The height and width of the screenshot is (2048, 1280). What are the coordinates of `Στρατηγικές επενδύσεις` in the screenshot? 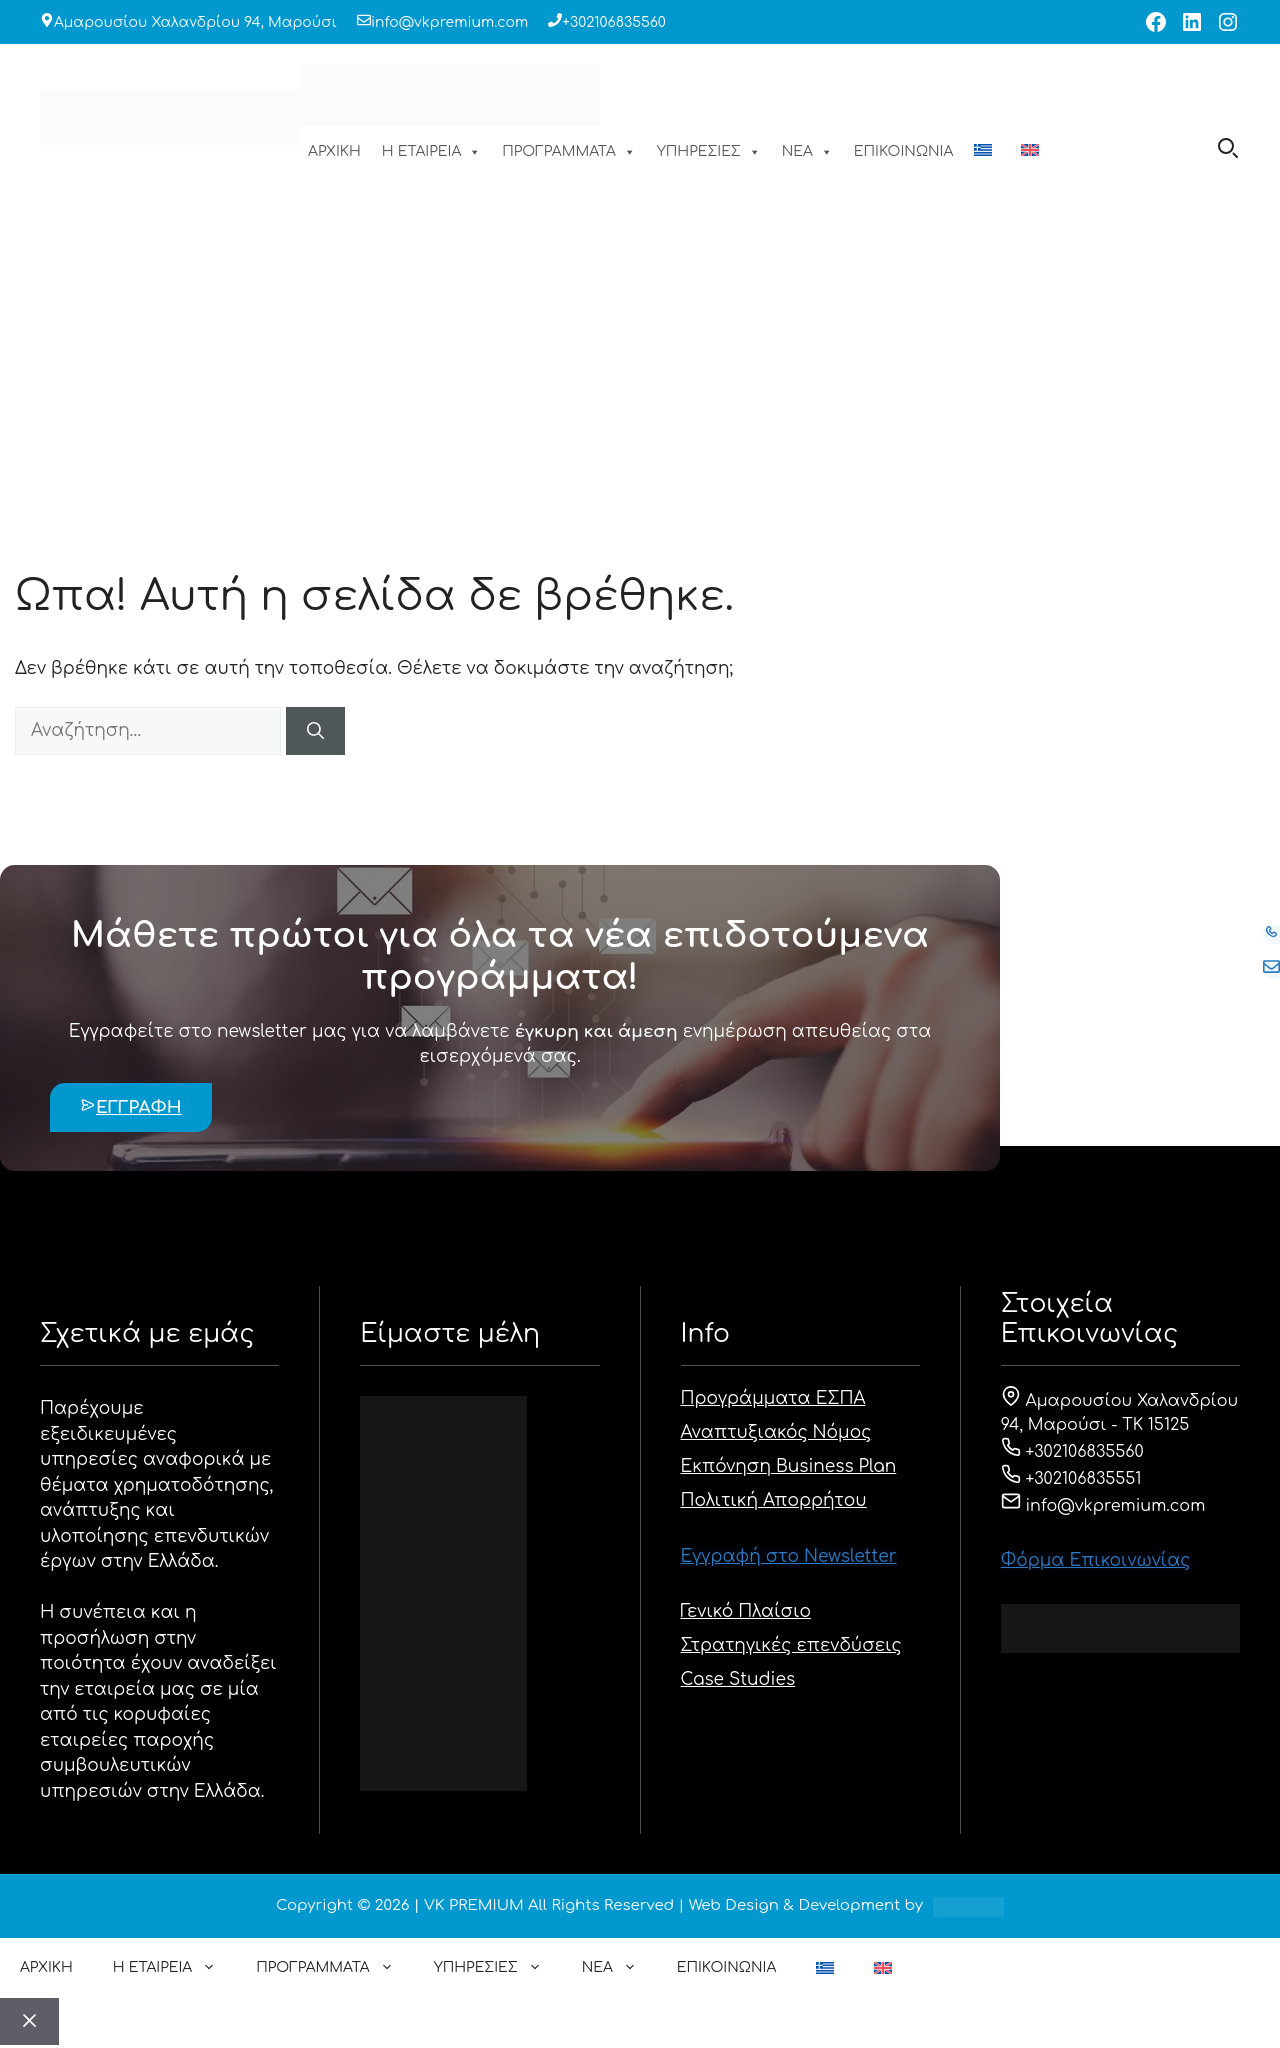 It's located at (791, 1645).